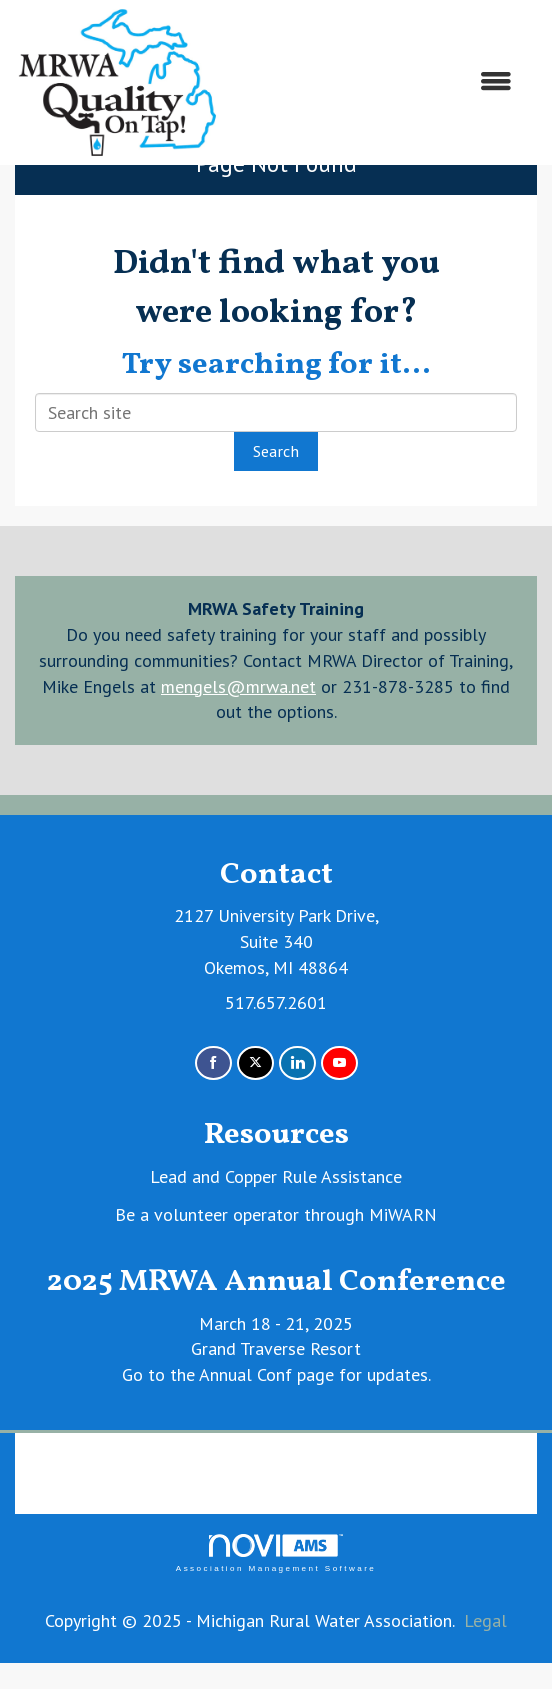 The image size is (552, 1689). What do you see at coordinates (238, 686) in the screenshot?
I see `mengels@mrwa.net` at bounding box center [238, 686].